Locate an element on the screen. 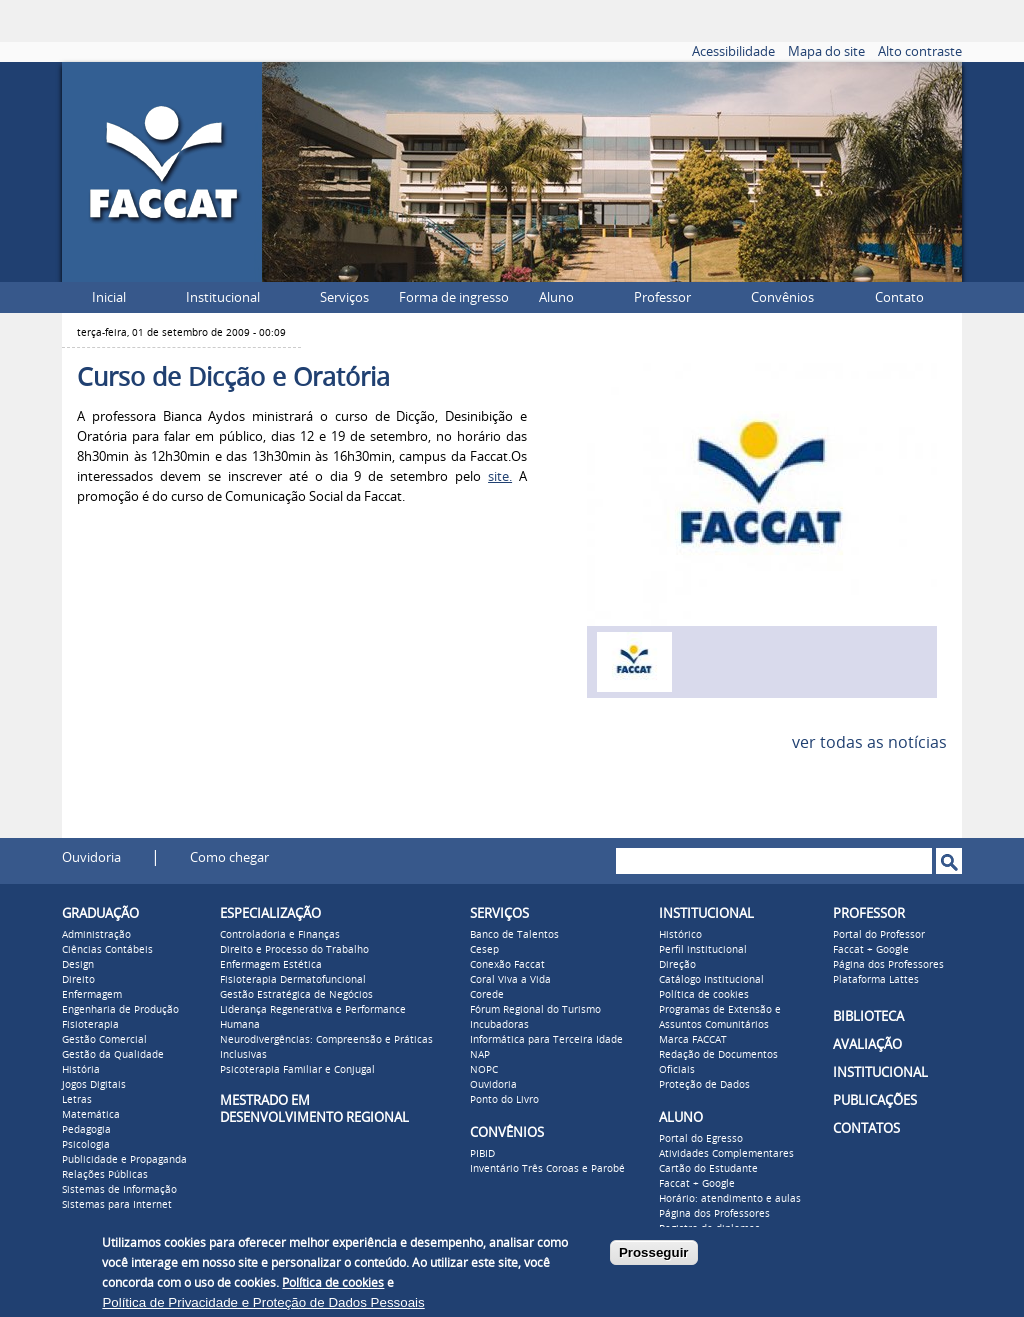 The height and width of the screenshot is (1317, 1024). Professor is located at coordinates (662, 297).